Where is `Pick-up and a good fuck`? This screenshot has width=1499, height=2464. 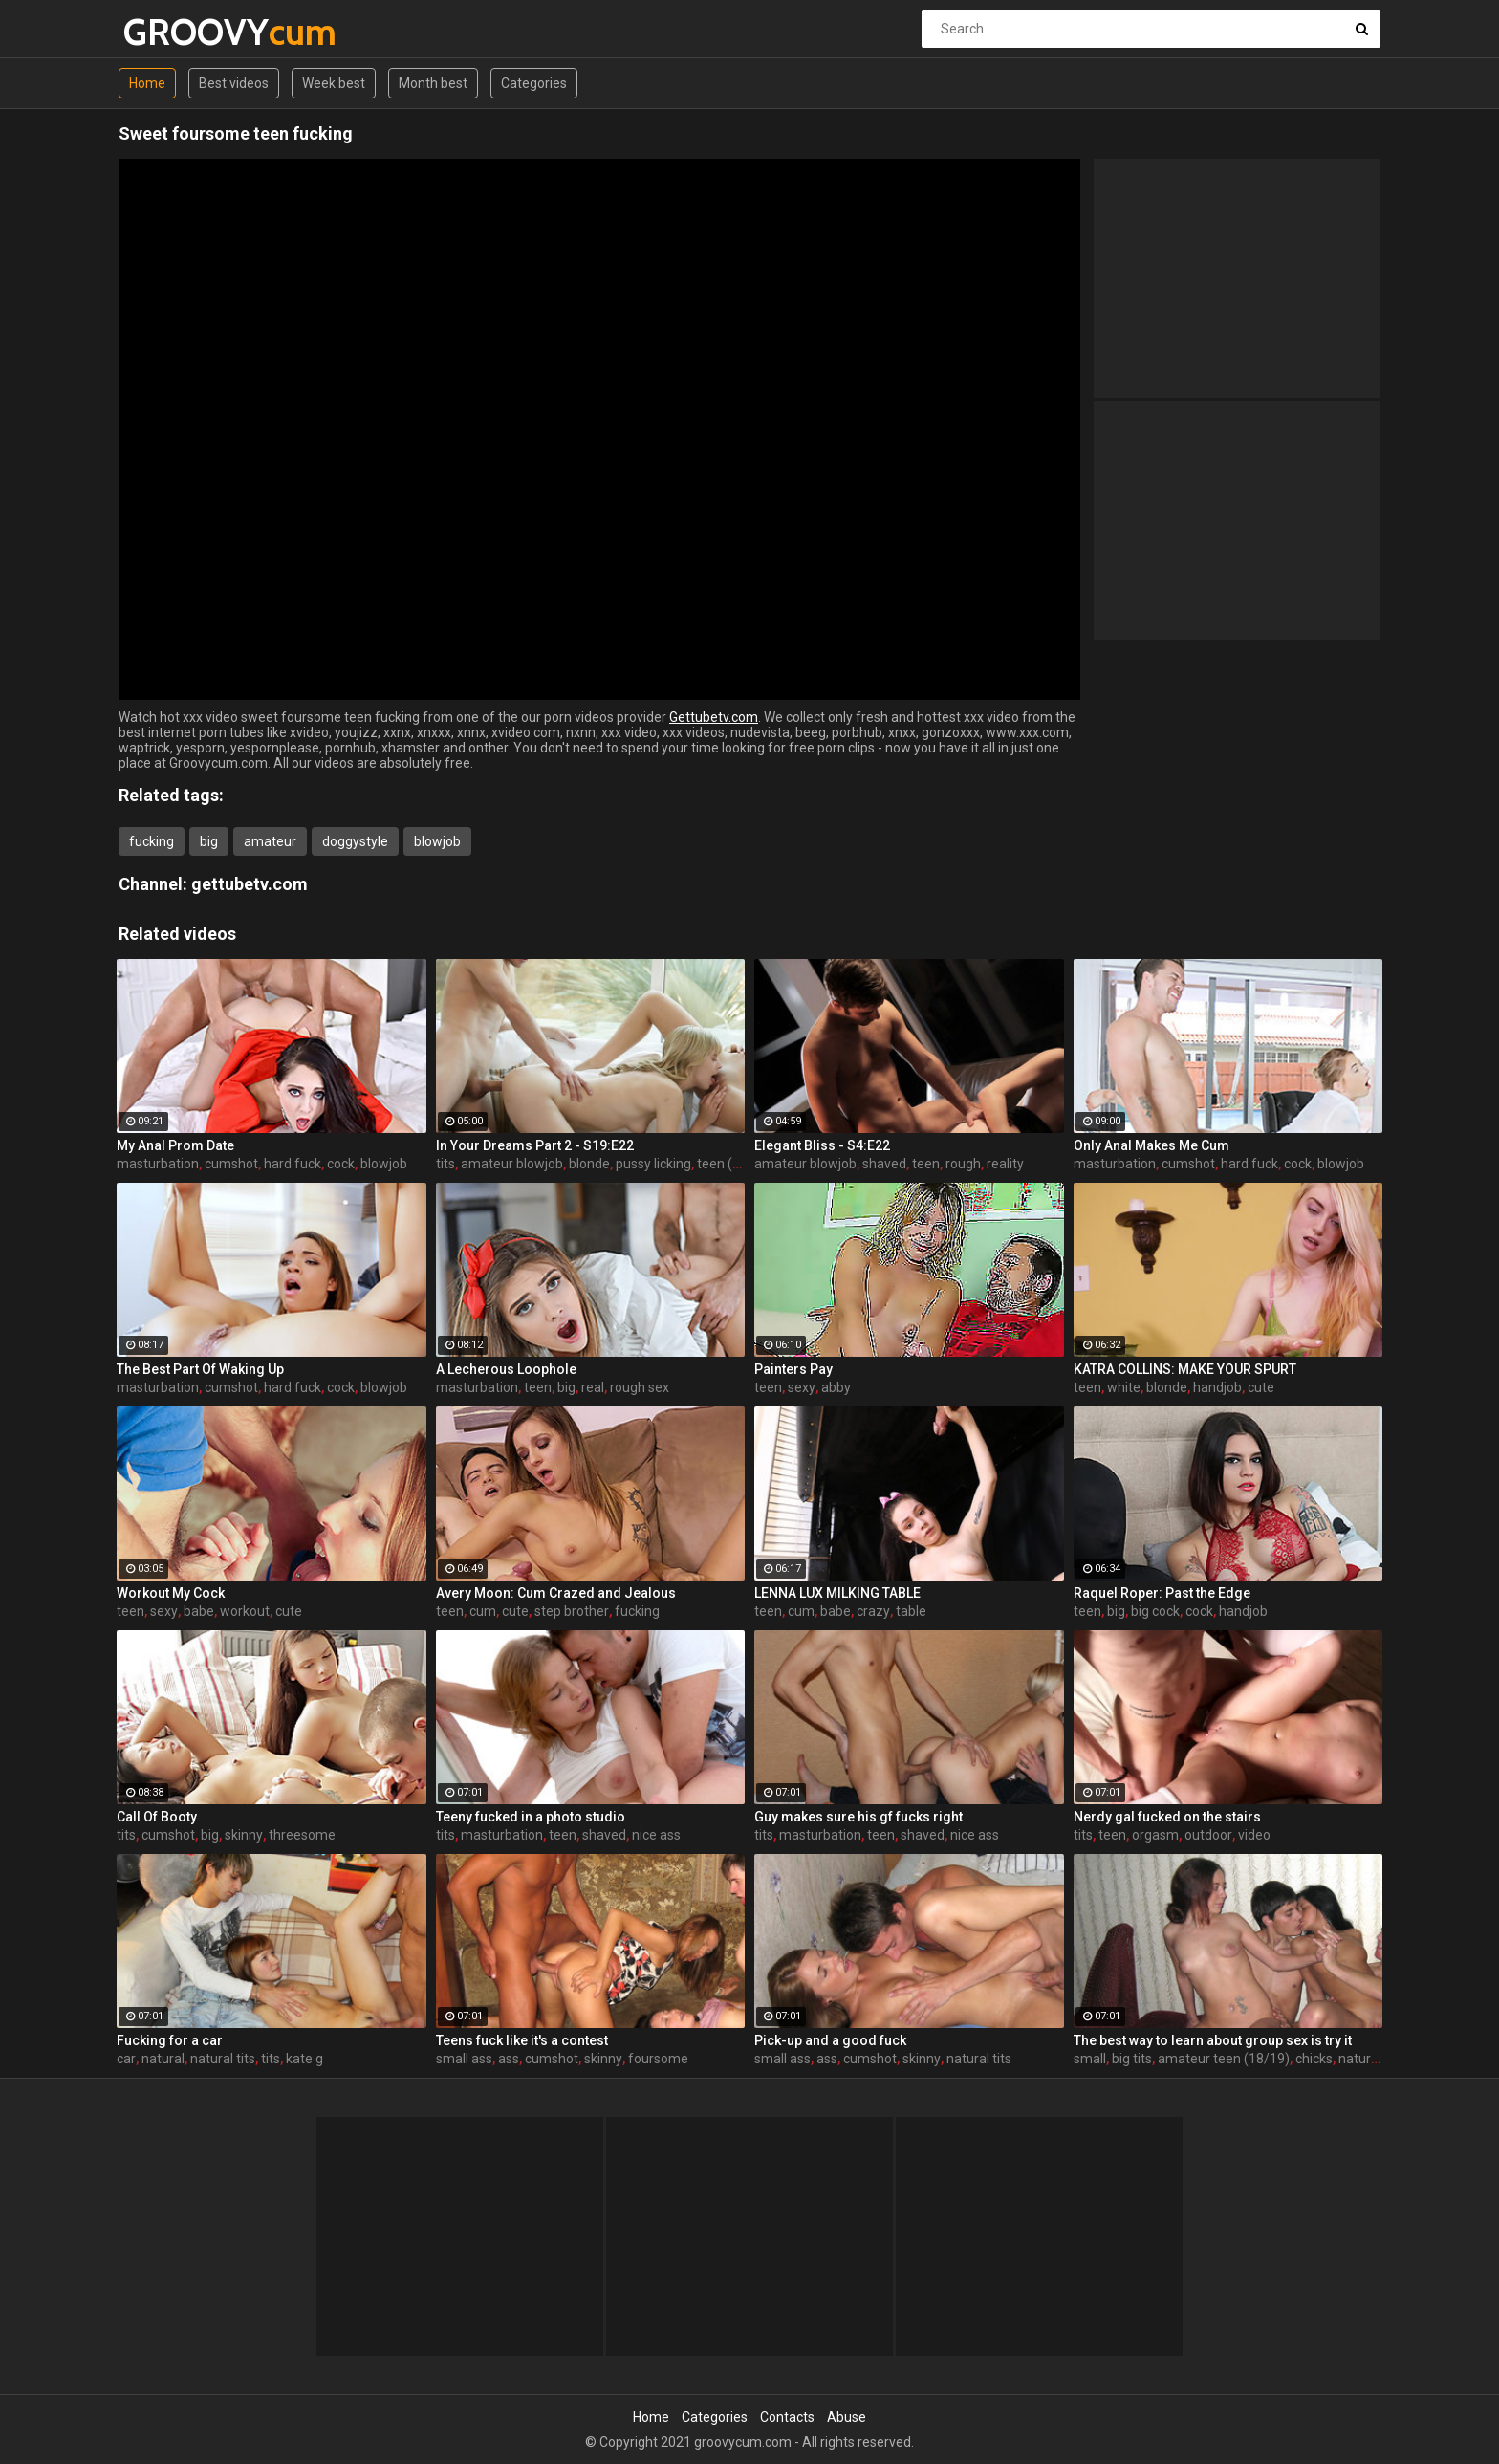 Pick-up and a good fuck is located at coordinates (830, 2040).